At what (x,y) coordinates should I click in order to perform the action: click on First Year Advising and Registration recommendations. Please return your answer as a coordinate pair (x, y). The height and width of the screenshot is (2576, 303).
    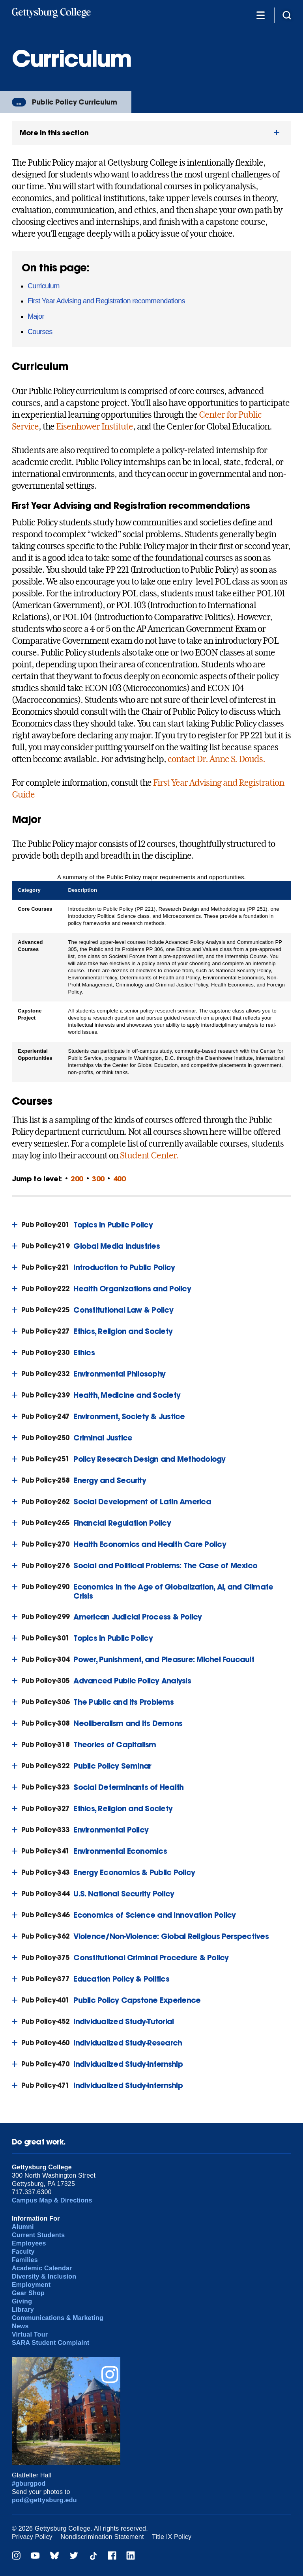
    Looking at the image, I should click on (106, 301).